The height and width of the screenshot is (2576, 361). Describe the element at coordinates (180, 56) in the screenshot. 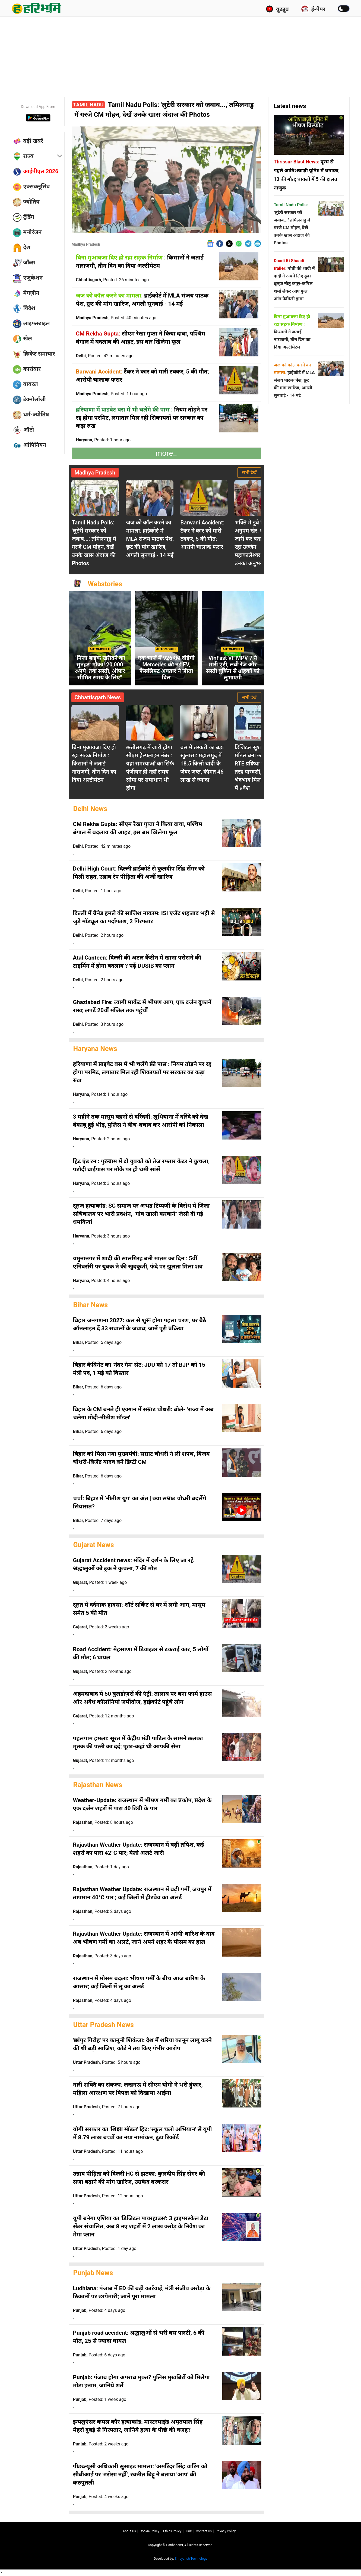

I see `[Advertisement]` at that location.